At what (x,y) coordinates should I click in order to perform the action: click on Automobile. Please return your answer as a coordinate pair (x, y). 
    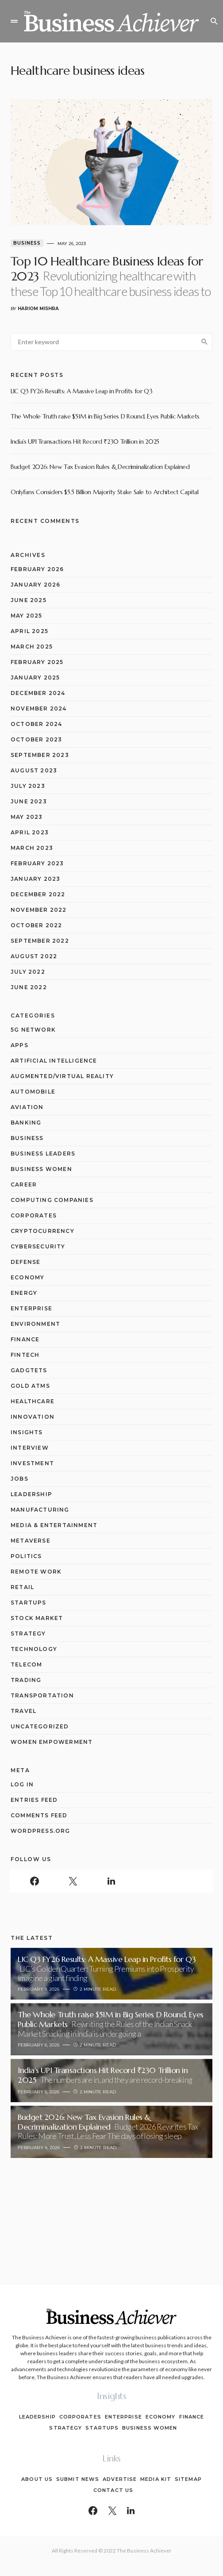
    Looking at the image, I should click on (33, 1091).